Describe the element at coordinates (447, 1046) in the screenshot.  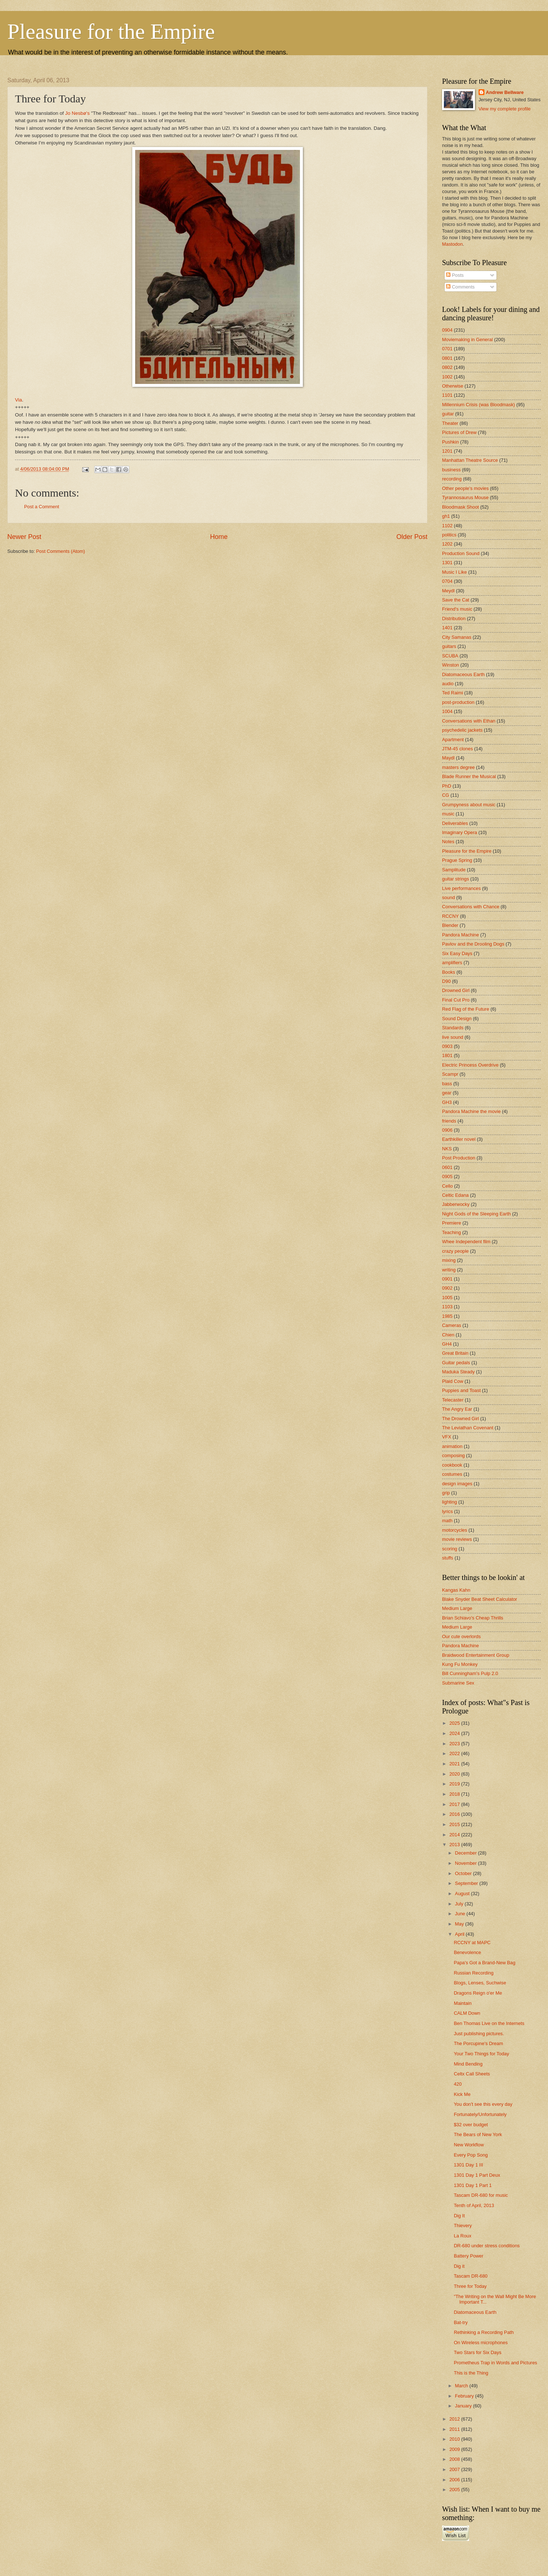
I see `0903` at that location.